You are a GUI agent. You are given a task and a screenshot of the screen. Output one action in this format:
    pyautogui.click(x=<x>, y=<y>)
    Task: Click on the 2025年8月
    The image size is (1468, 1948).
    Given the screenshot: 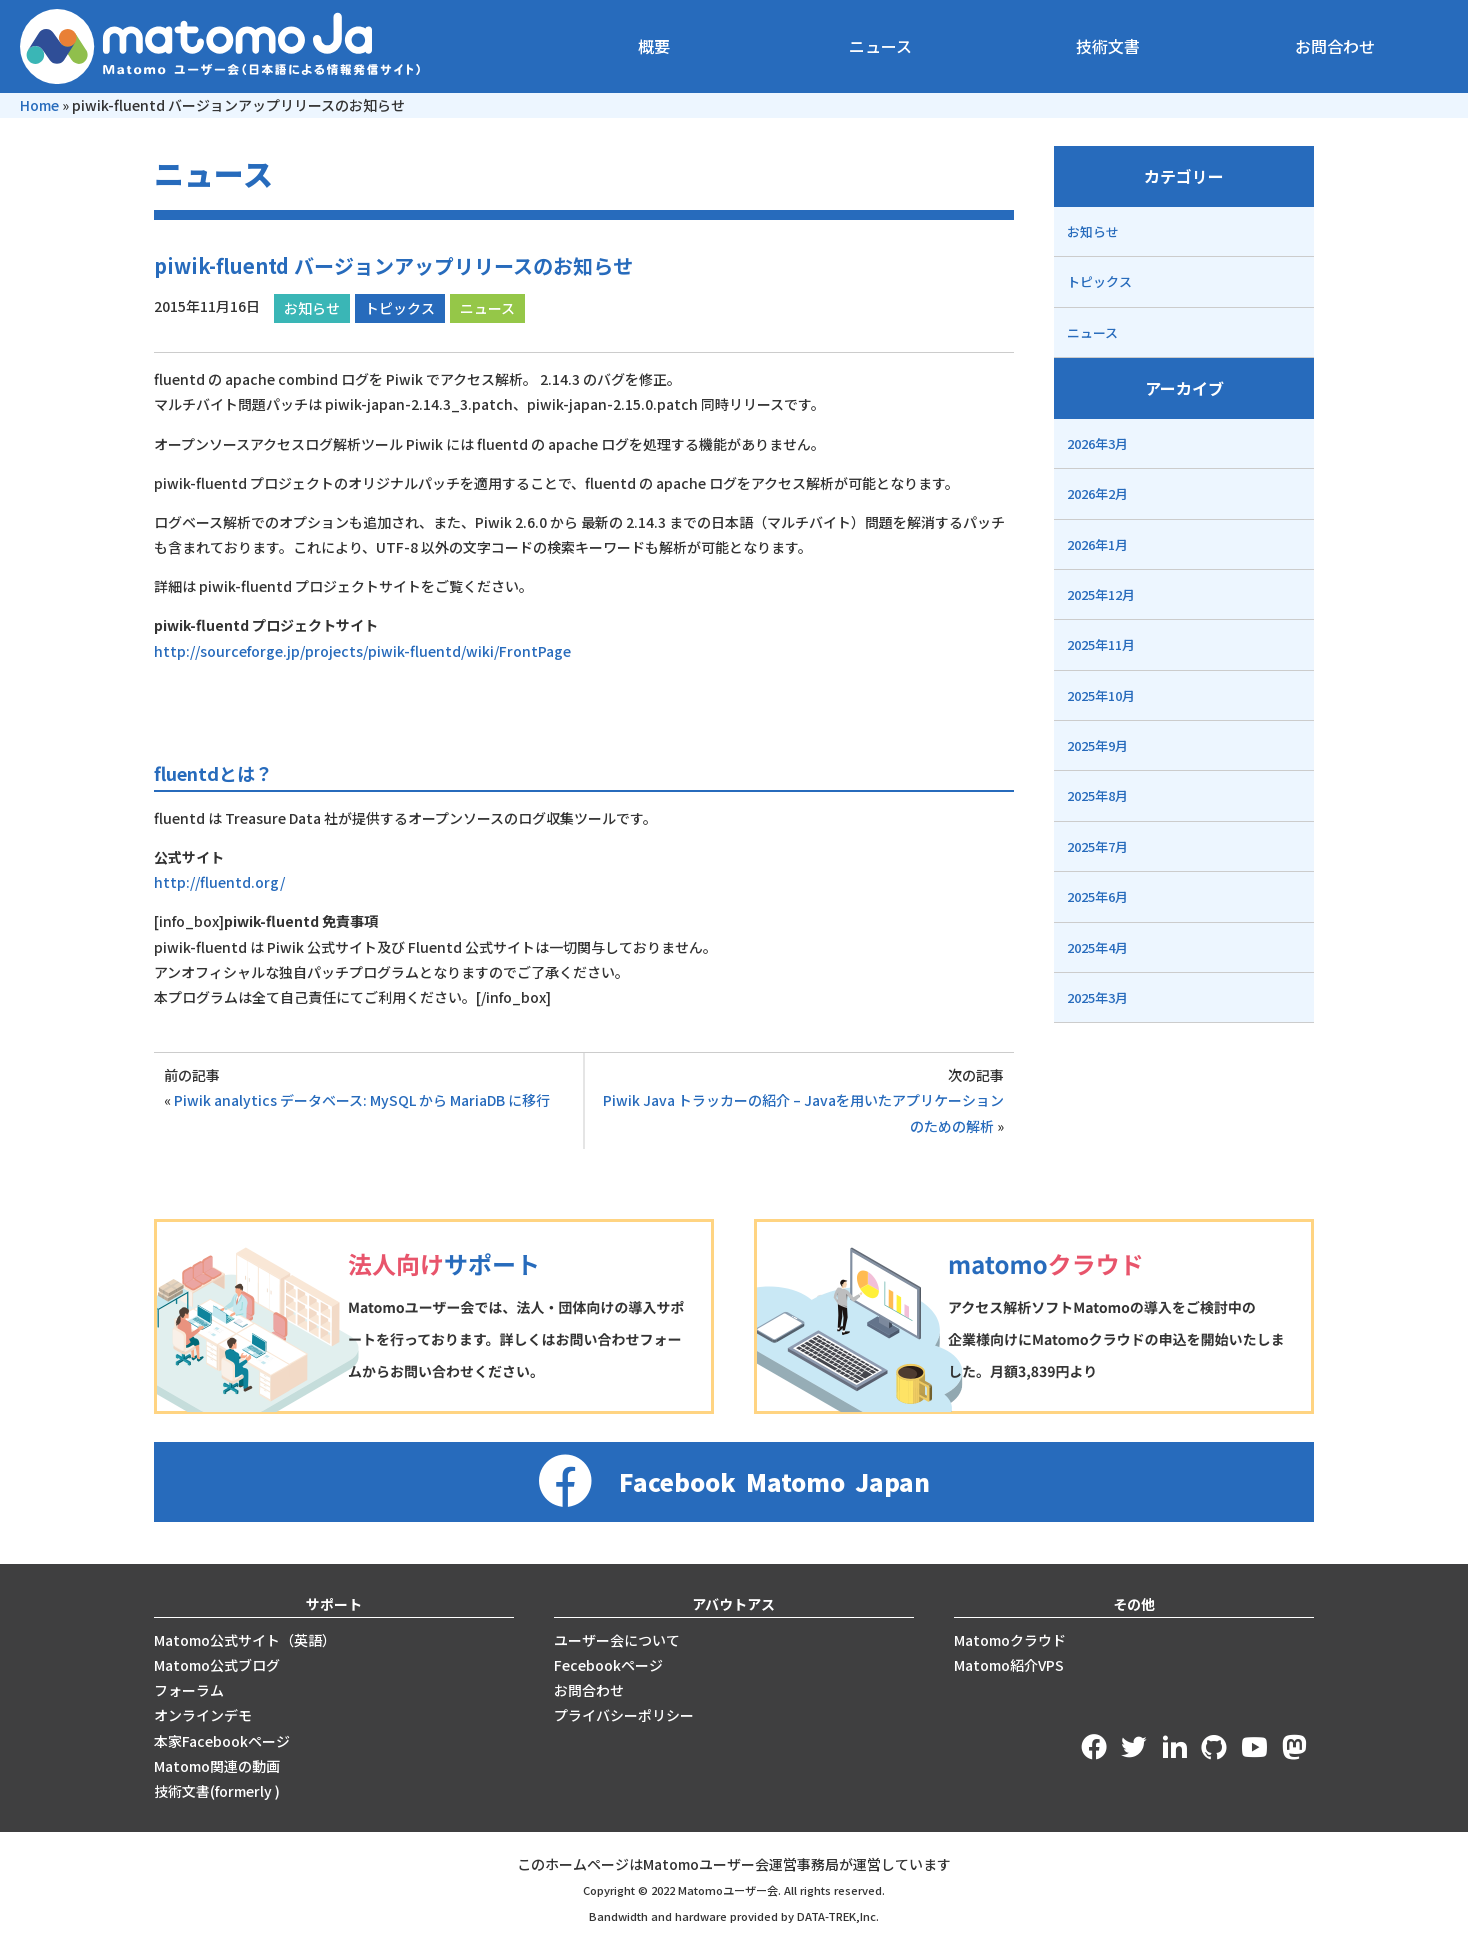 What is the action you would take?
    pyautogui.click(x=1097, y=795)
    